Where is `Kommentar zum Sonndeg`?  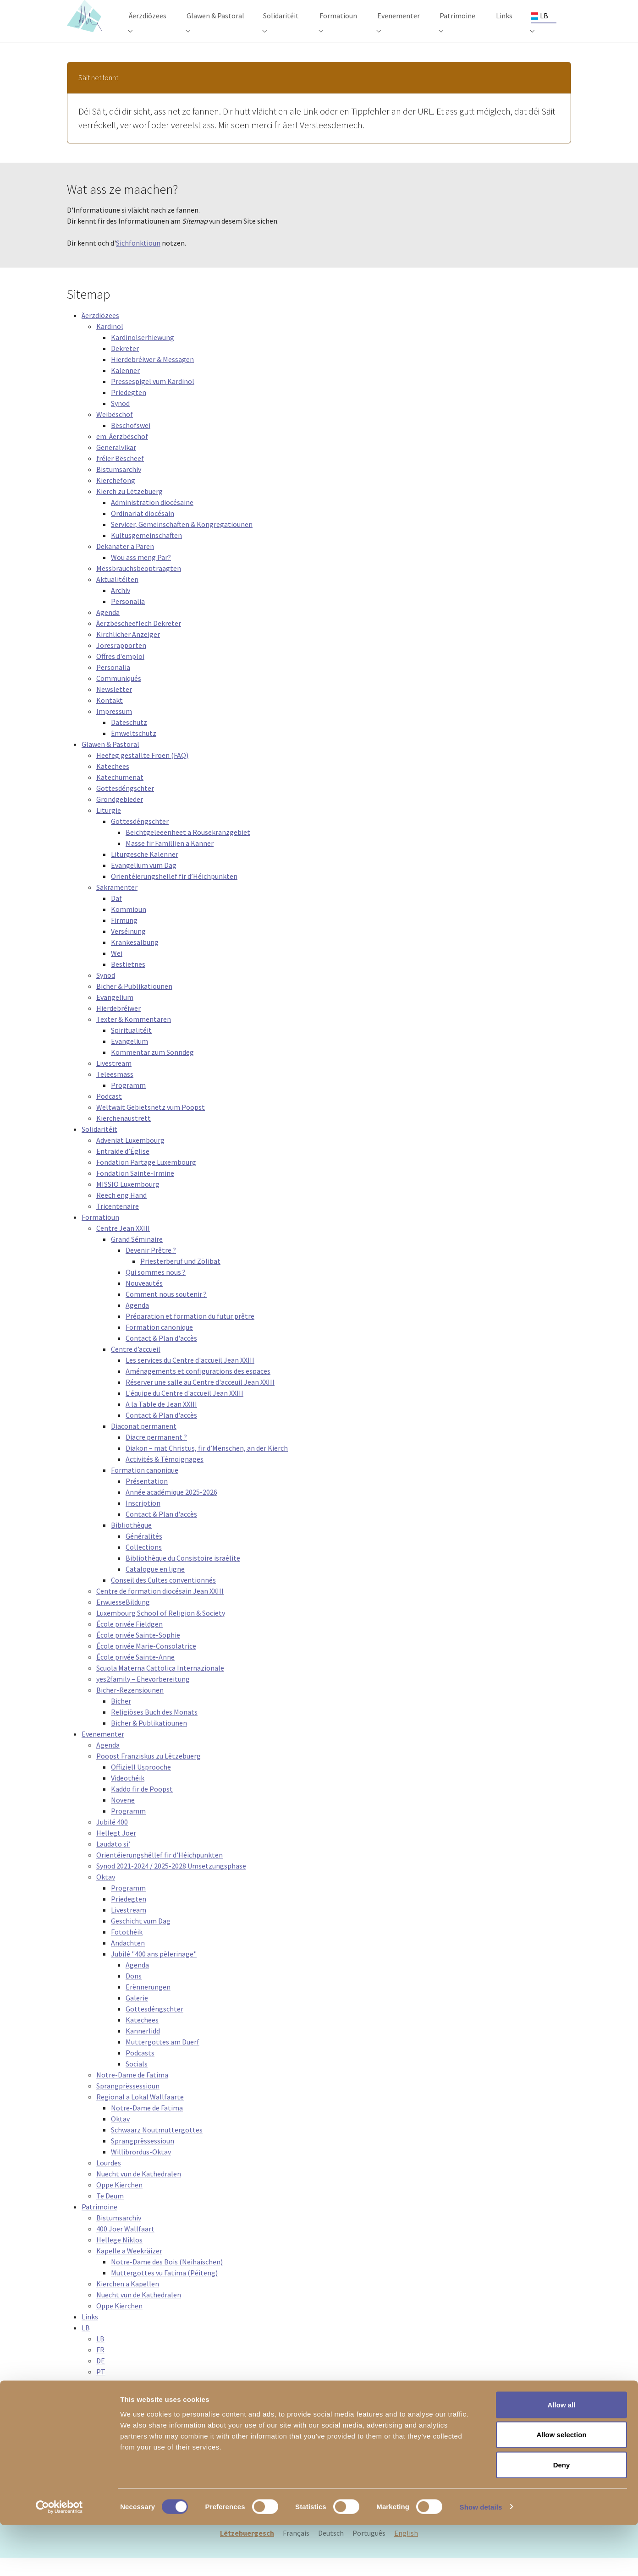 Kommentar zum Sonndeg is located at coordinates (152, 1070).